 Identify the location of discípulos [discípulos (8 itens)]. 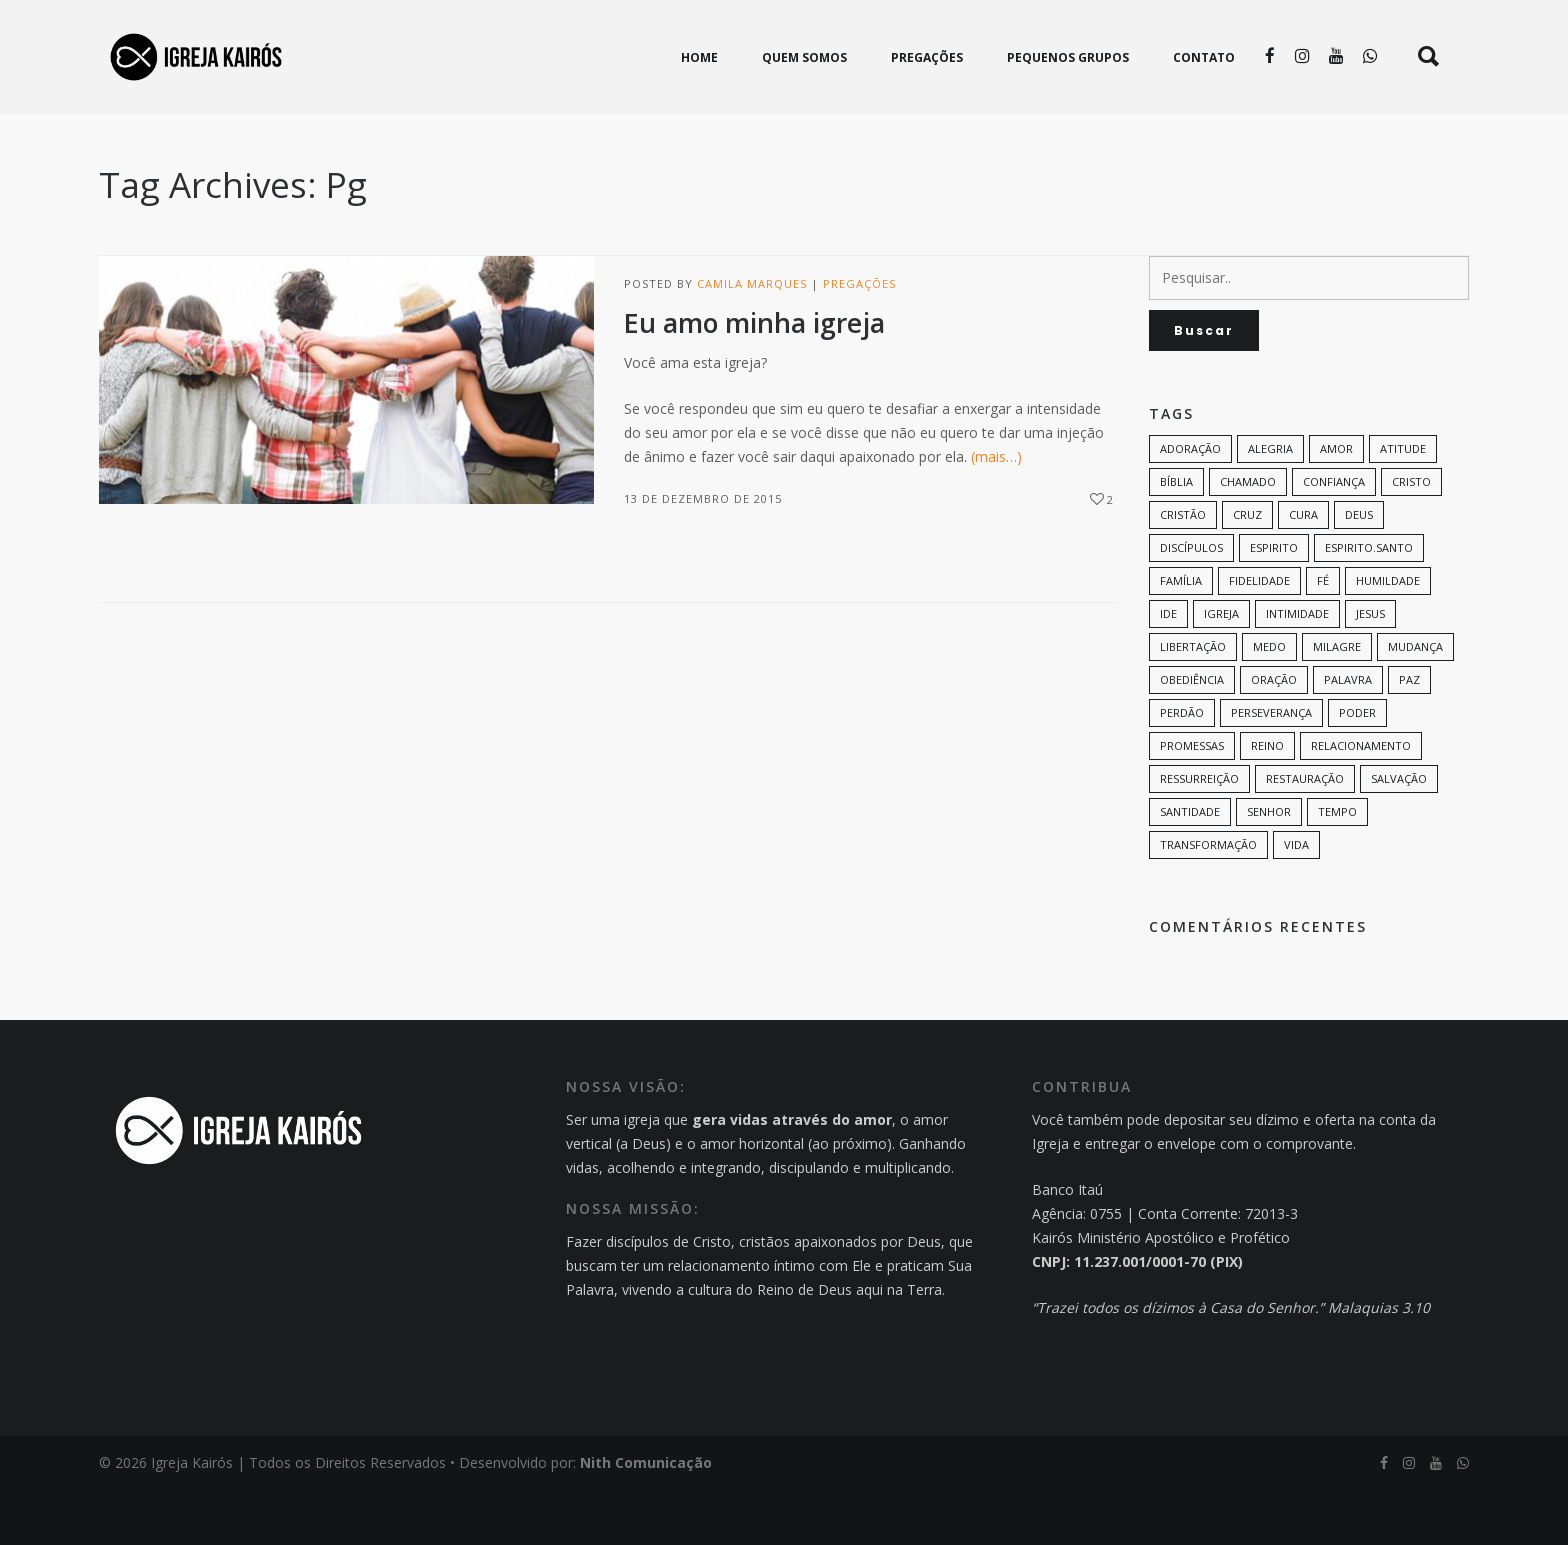
(1191, 602).